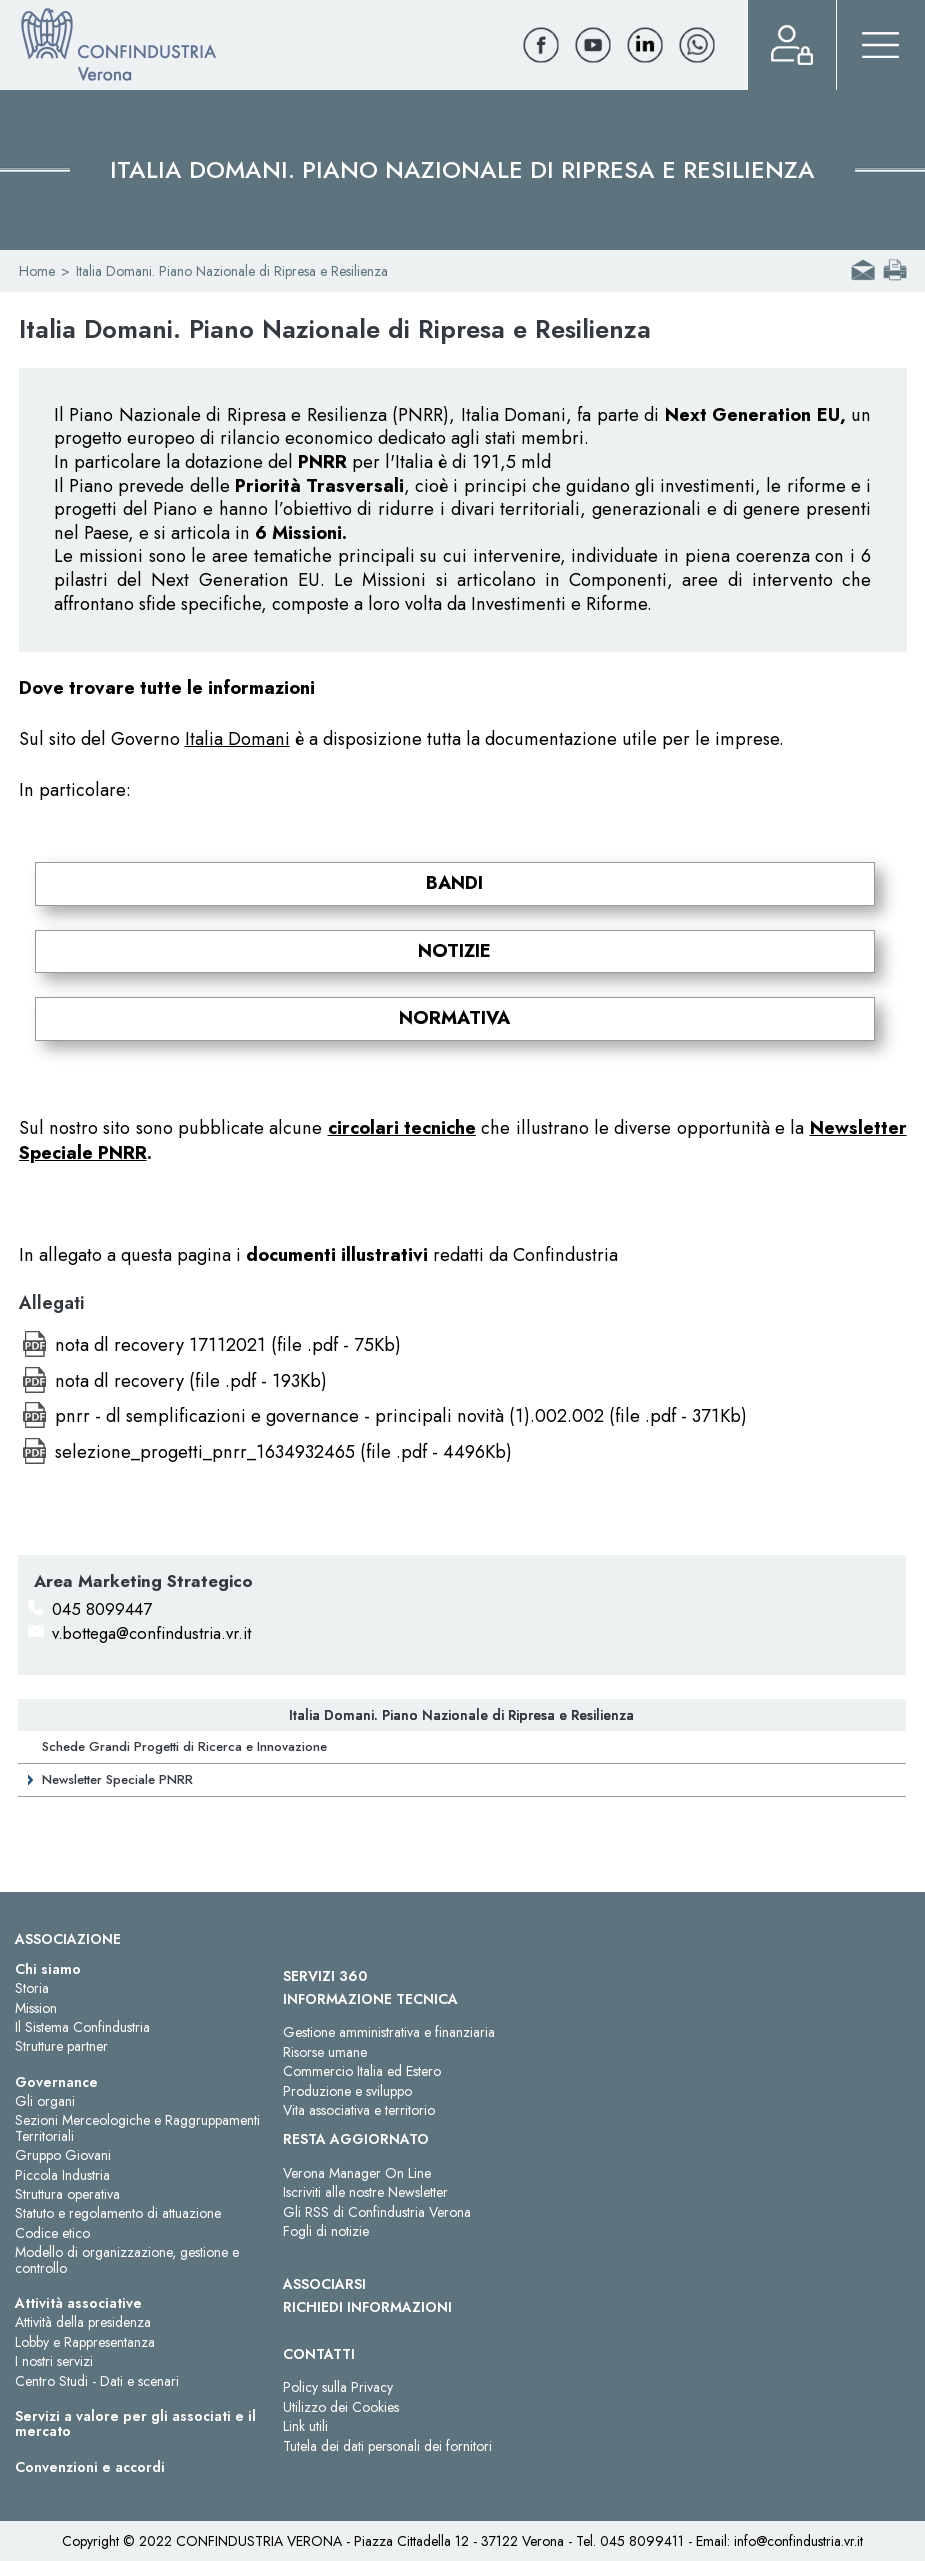  Describe the element at coordinates (798, 2541) in the screenshot. I see `info@confindustria.vr.it` at that location.